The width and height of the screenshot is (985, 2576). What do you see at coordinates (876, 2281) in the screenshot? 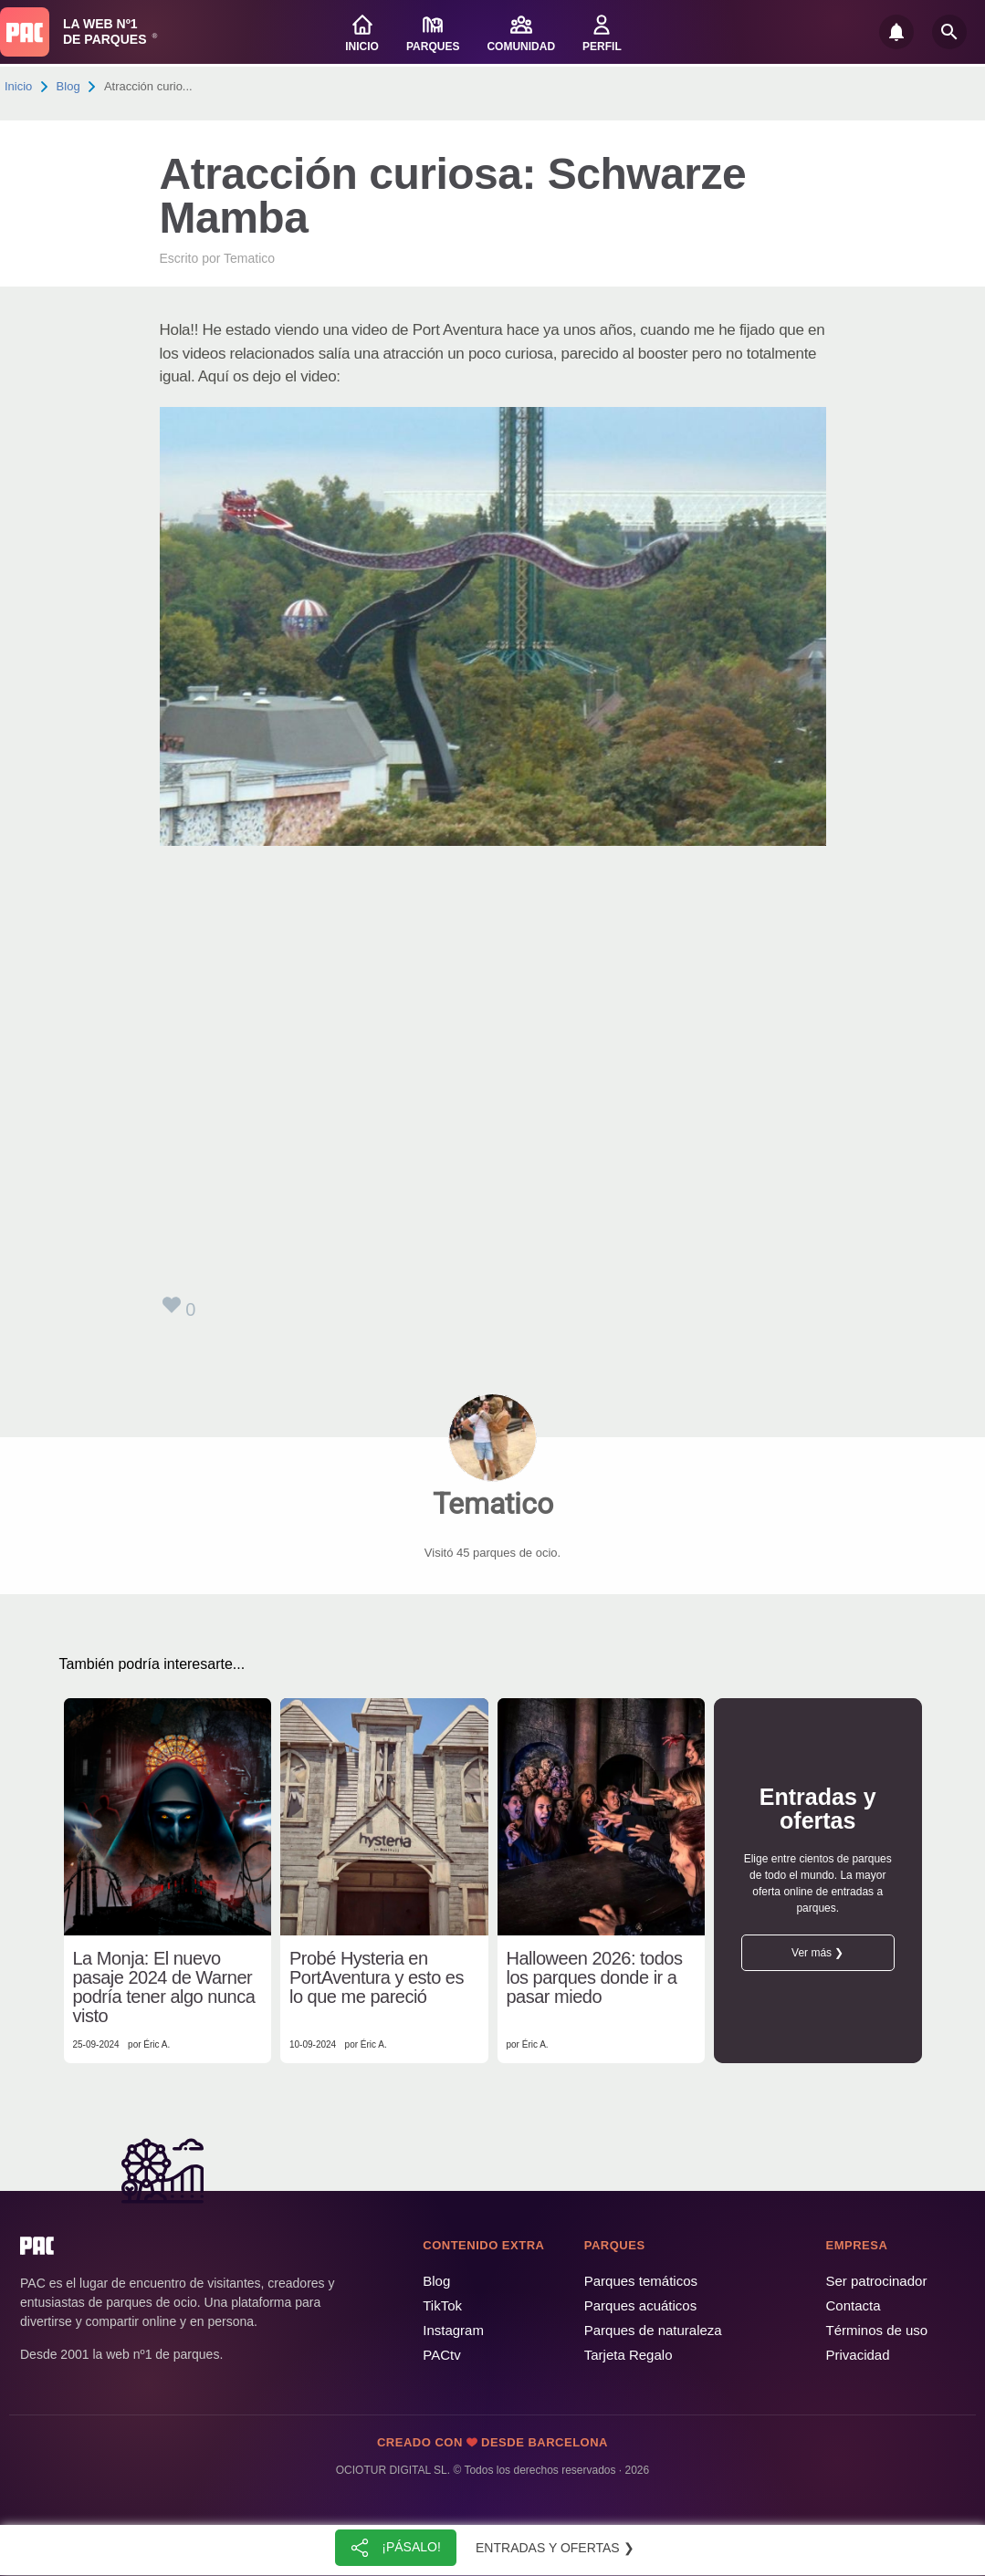
I see `Ser patrocinador` at bounding box center [876, 2281].